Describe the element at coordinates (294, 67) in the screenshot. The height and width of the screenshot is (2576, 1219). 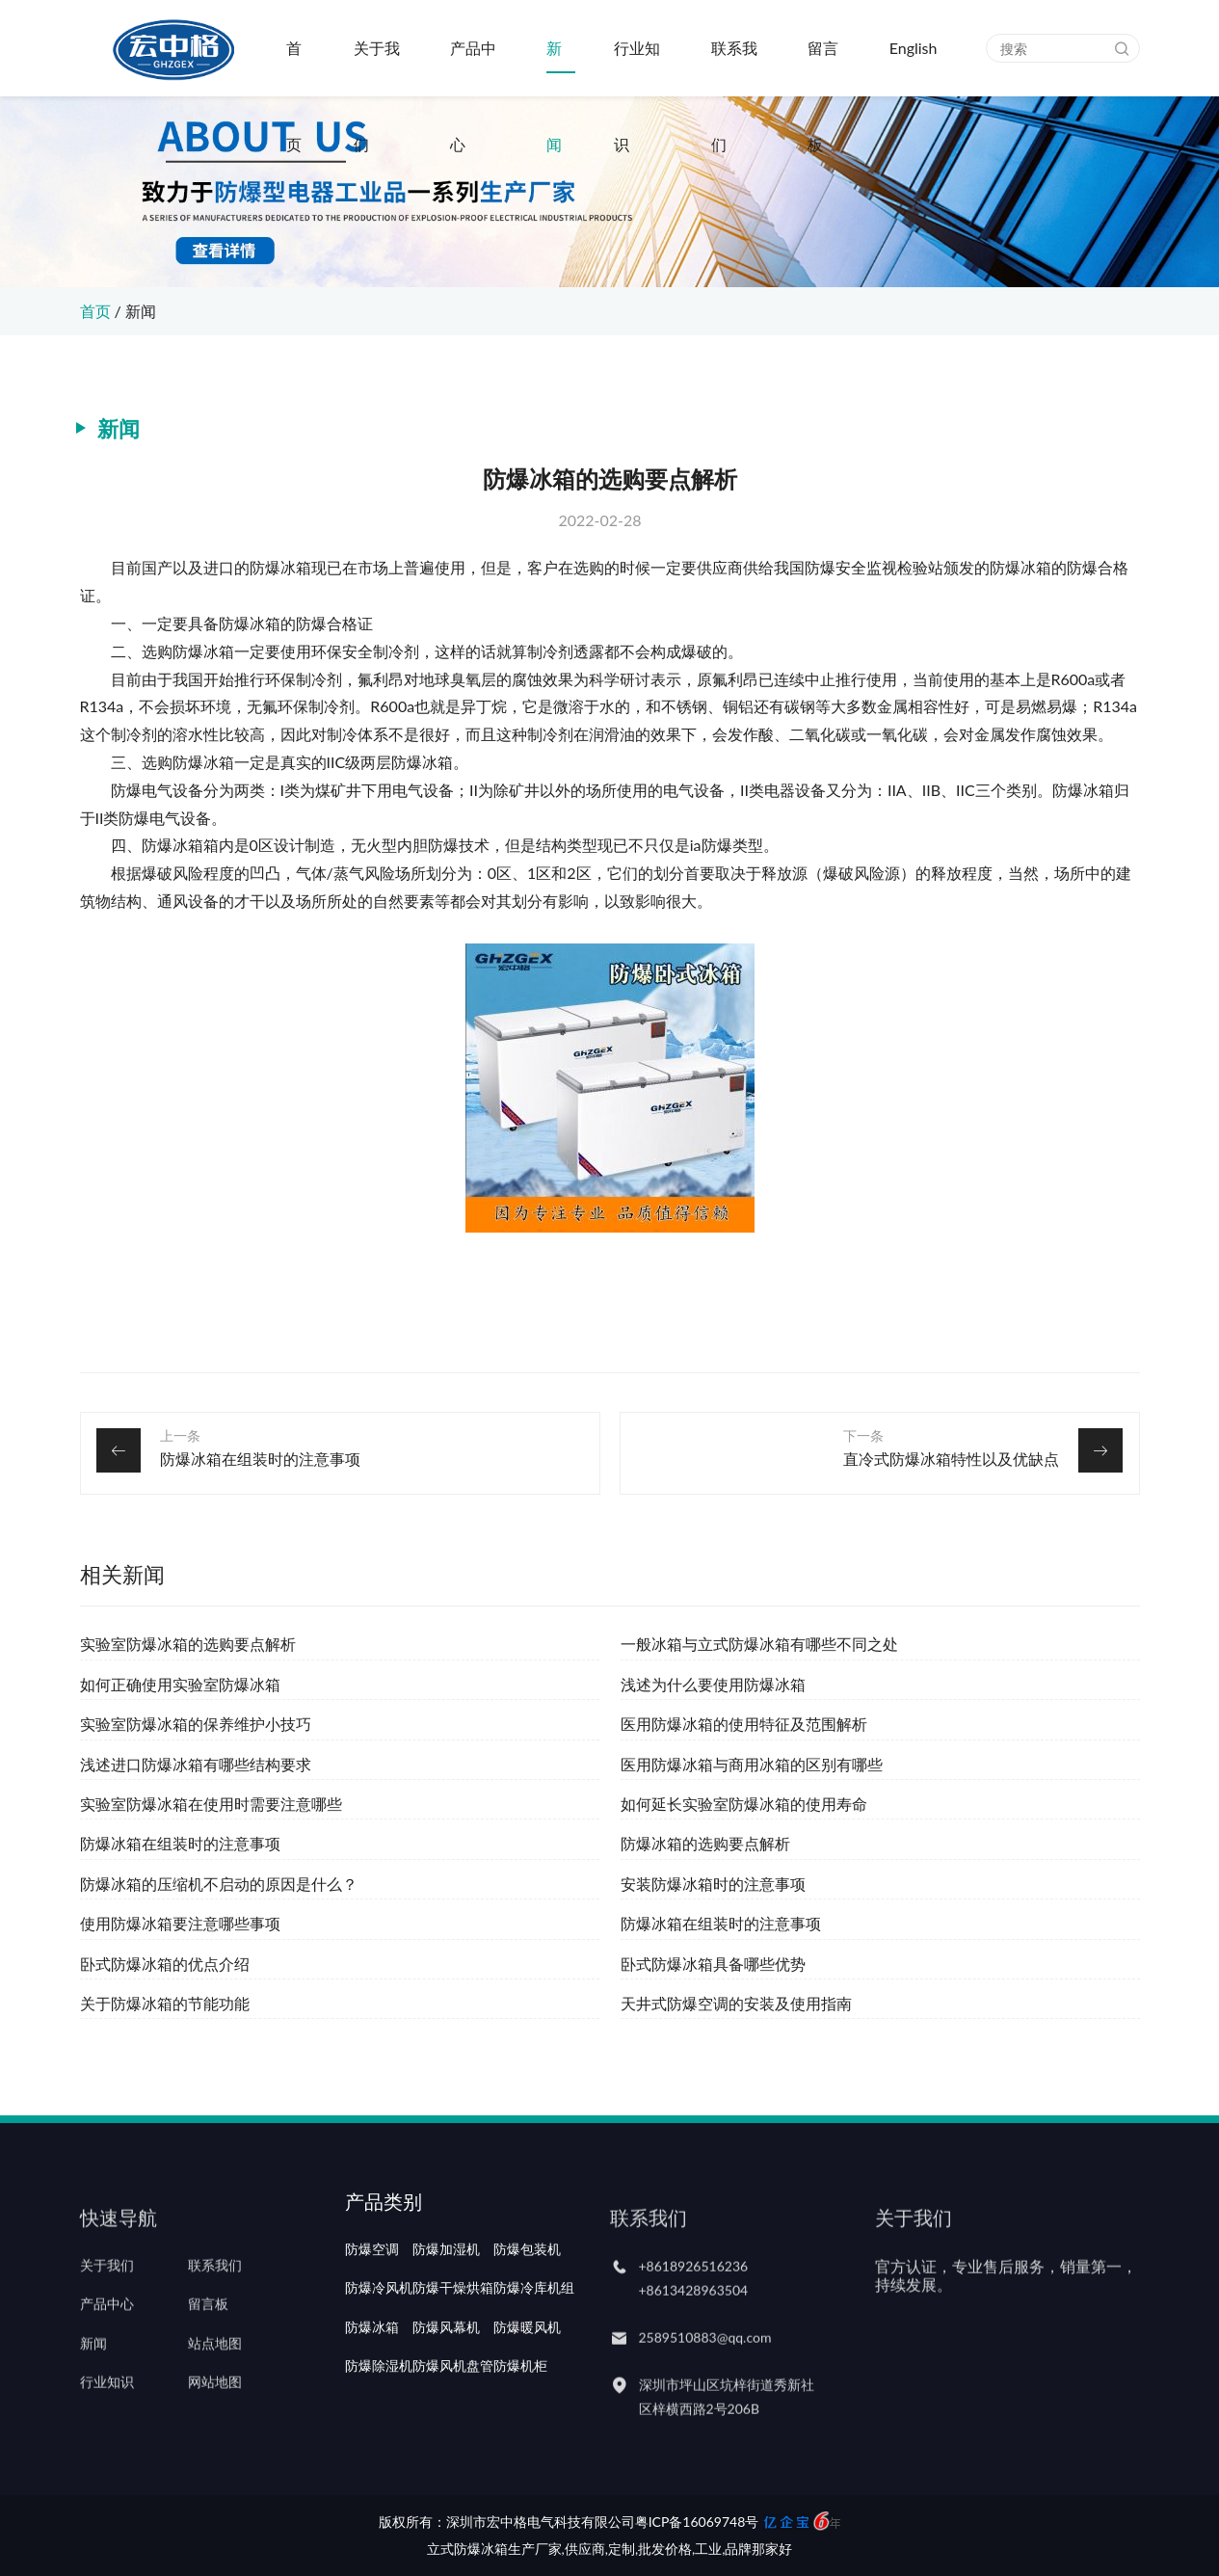
I see `首页` at that location.